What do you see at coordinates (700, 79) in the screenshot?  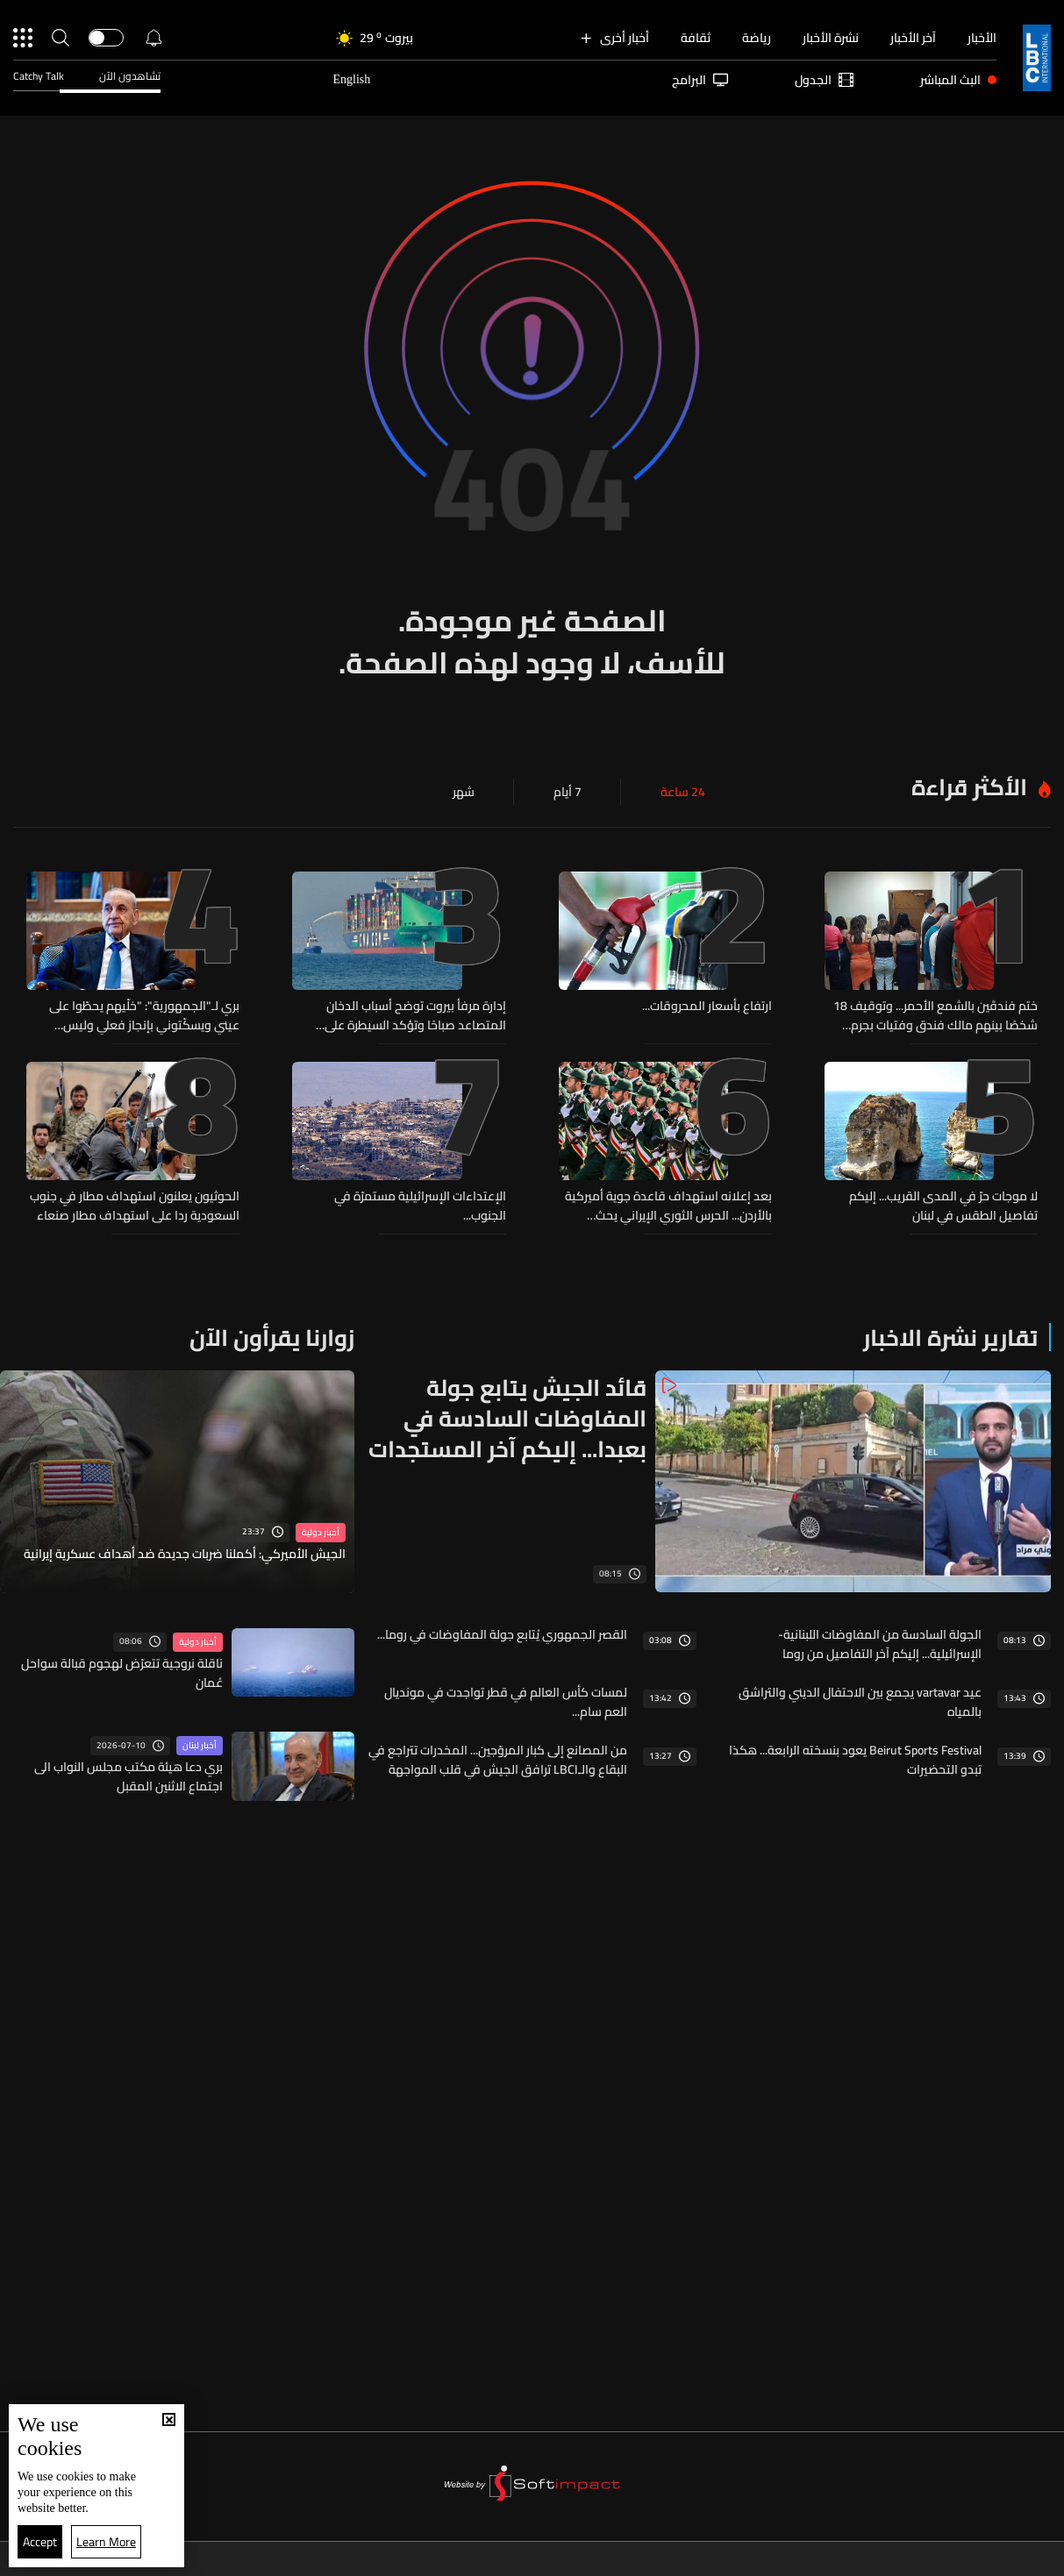 I see `البرامج` at bounding box center [700, 79].